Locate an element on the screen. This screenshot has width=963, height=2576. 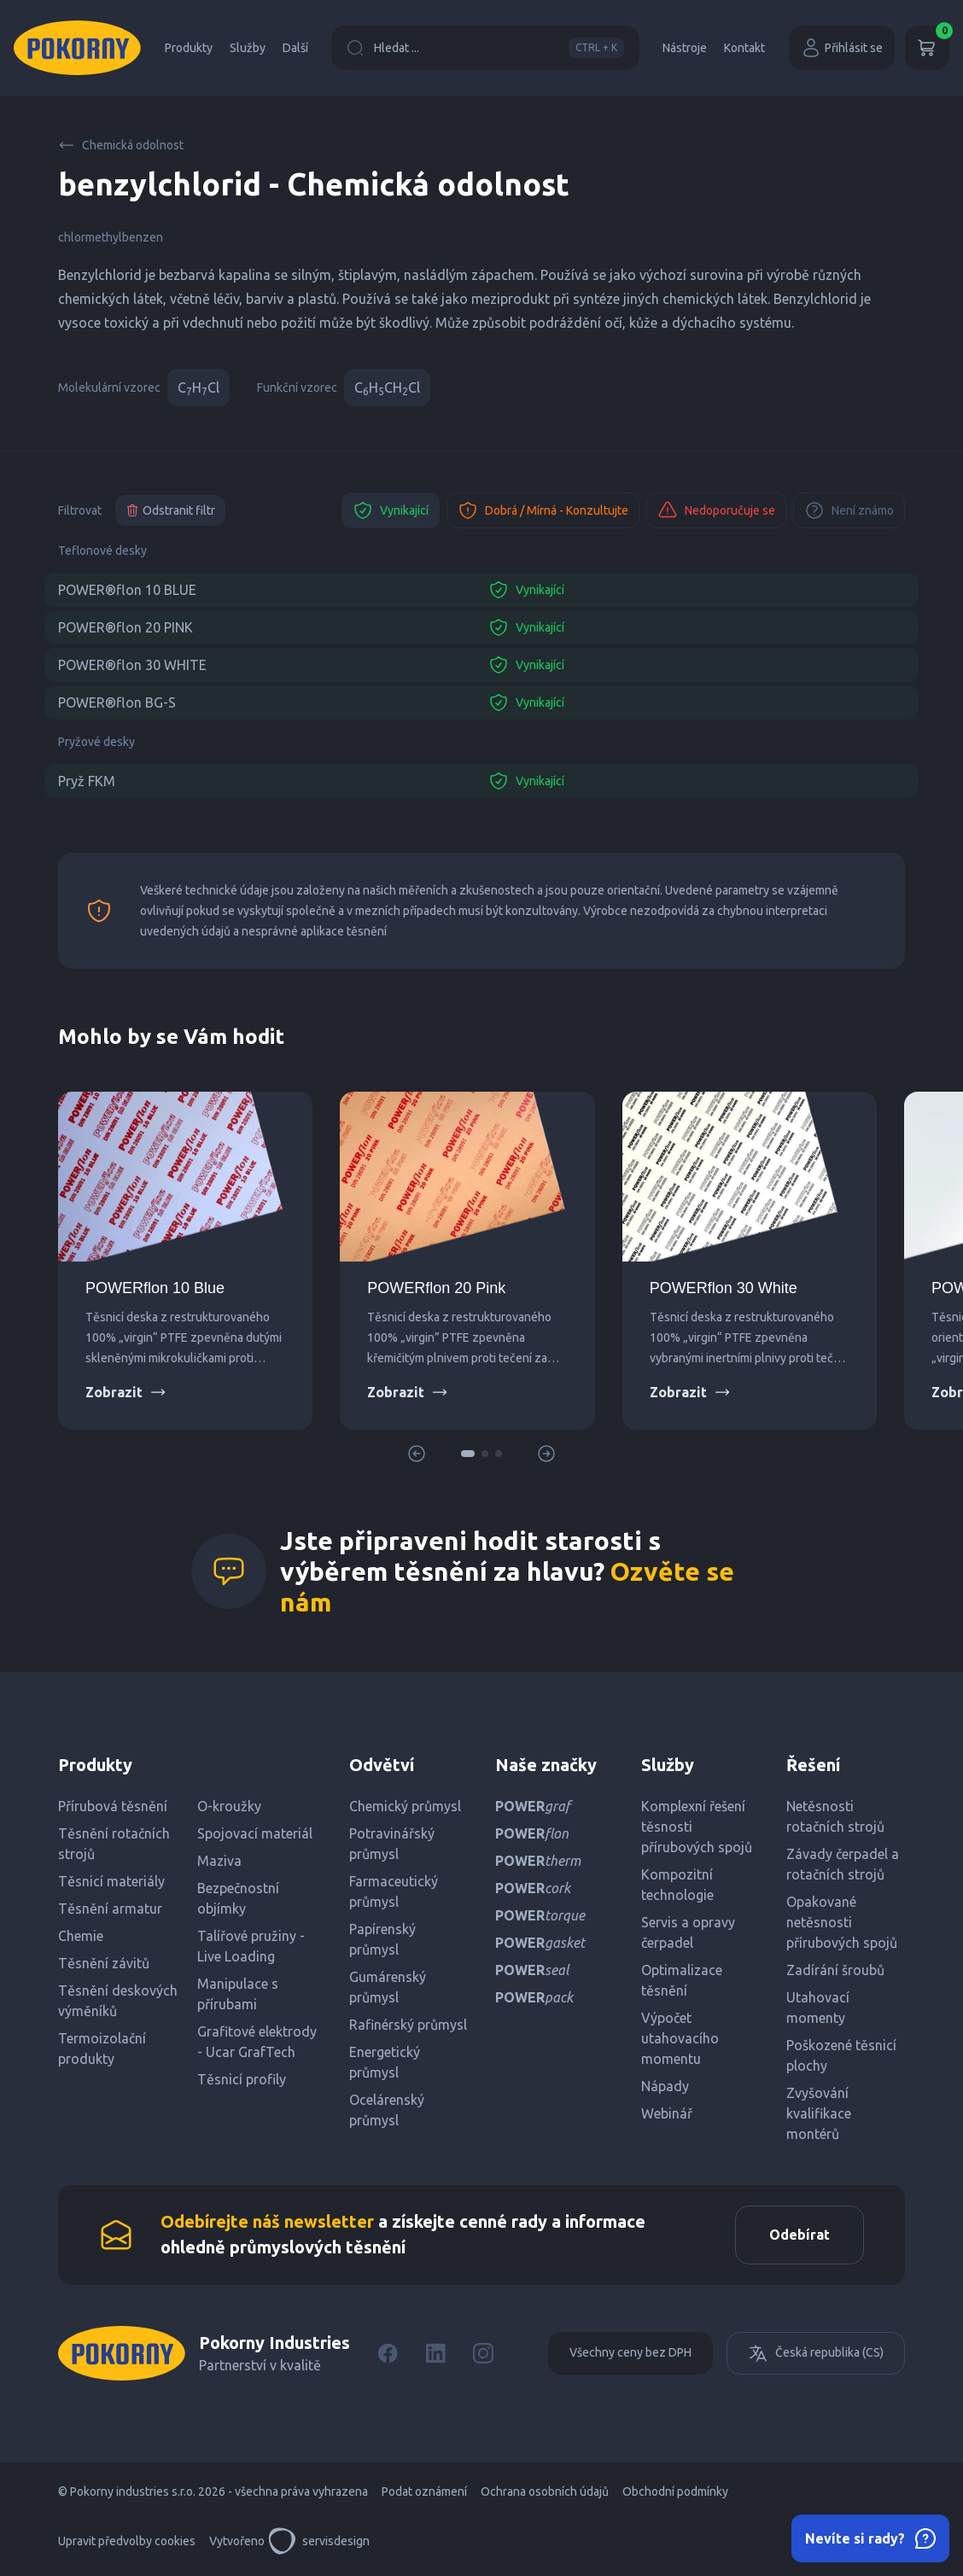
Pryž FKM is located at coordinates (86, 781).